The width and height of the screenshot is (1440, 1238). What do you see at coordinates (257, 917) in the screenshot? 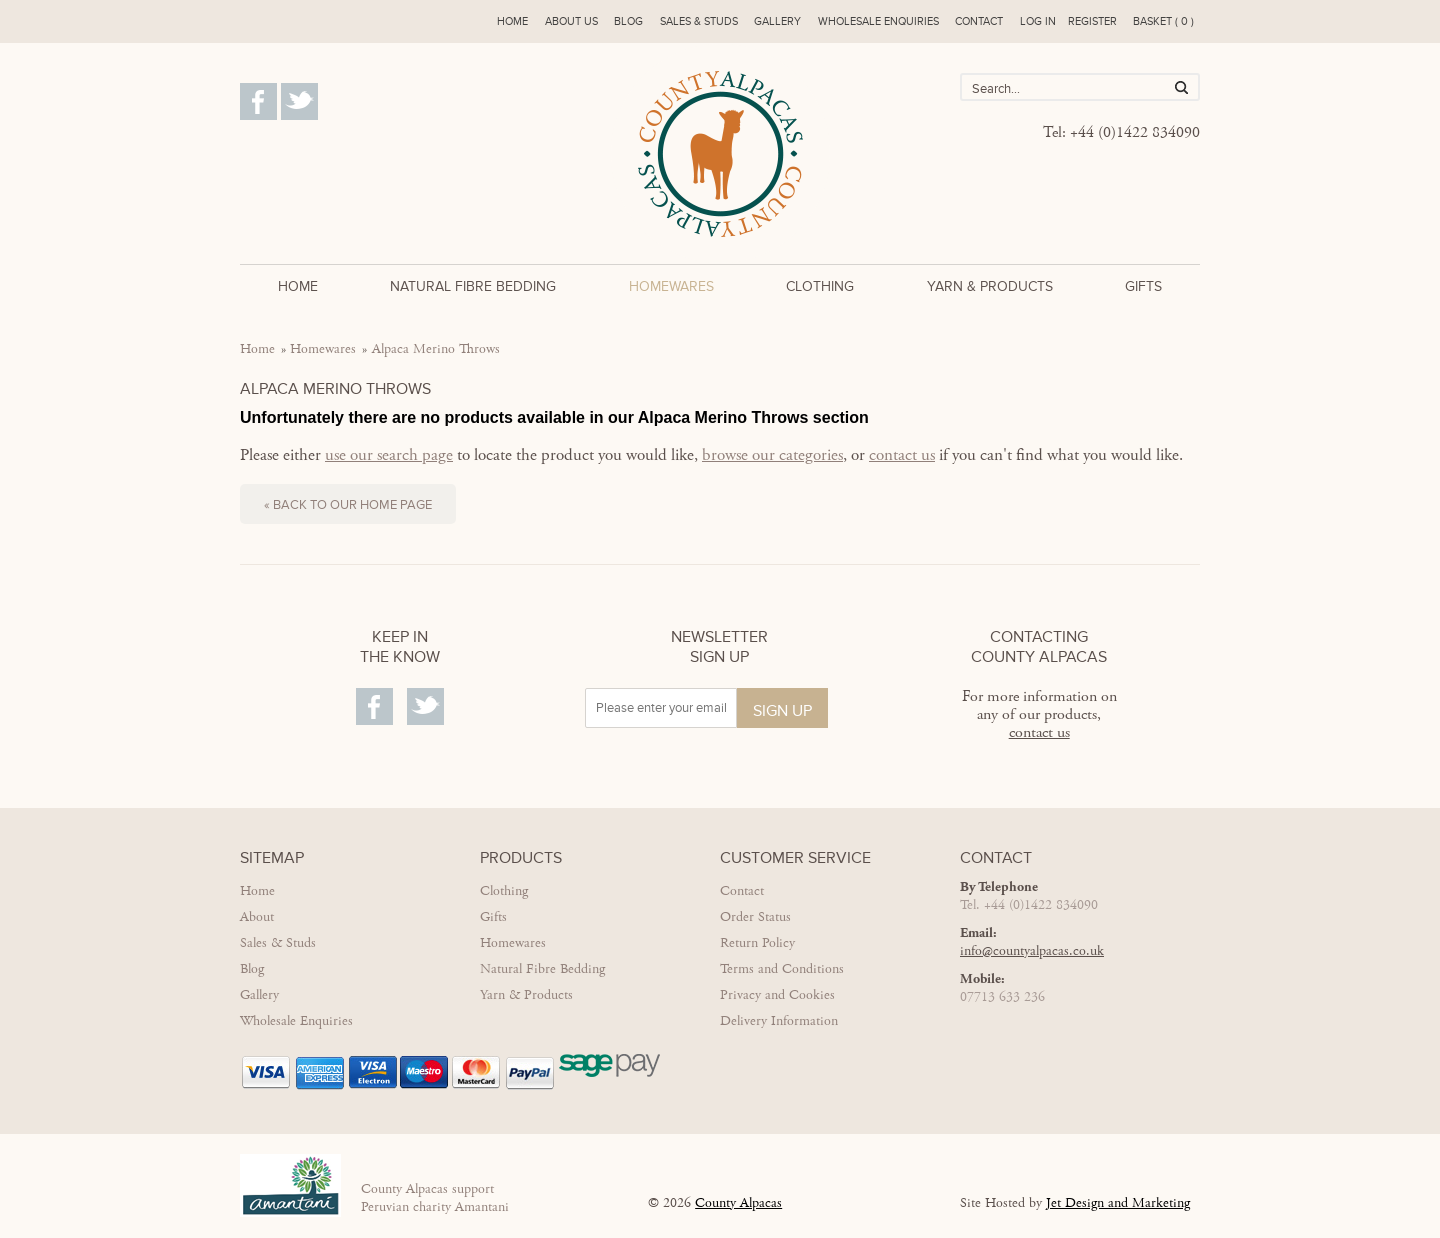
I see `About` at bounding box center [257, 917].